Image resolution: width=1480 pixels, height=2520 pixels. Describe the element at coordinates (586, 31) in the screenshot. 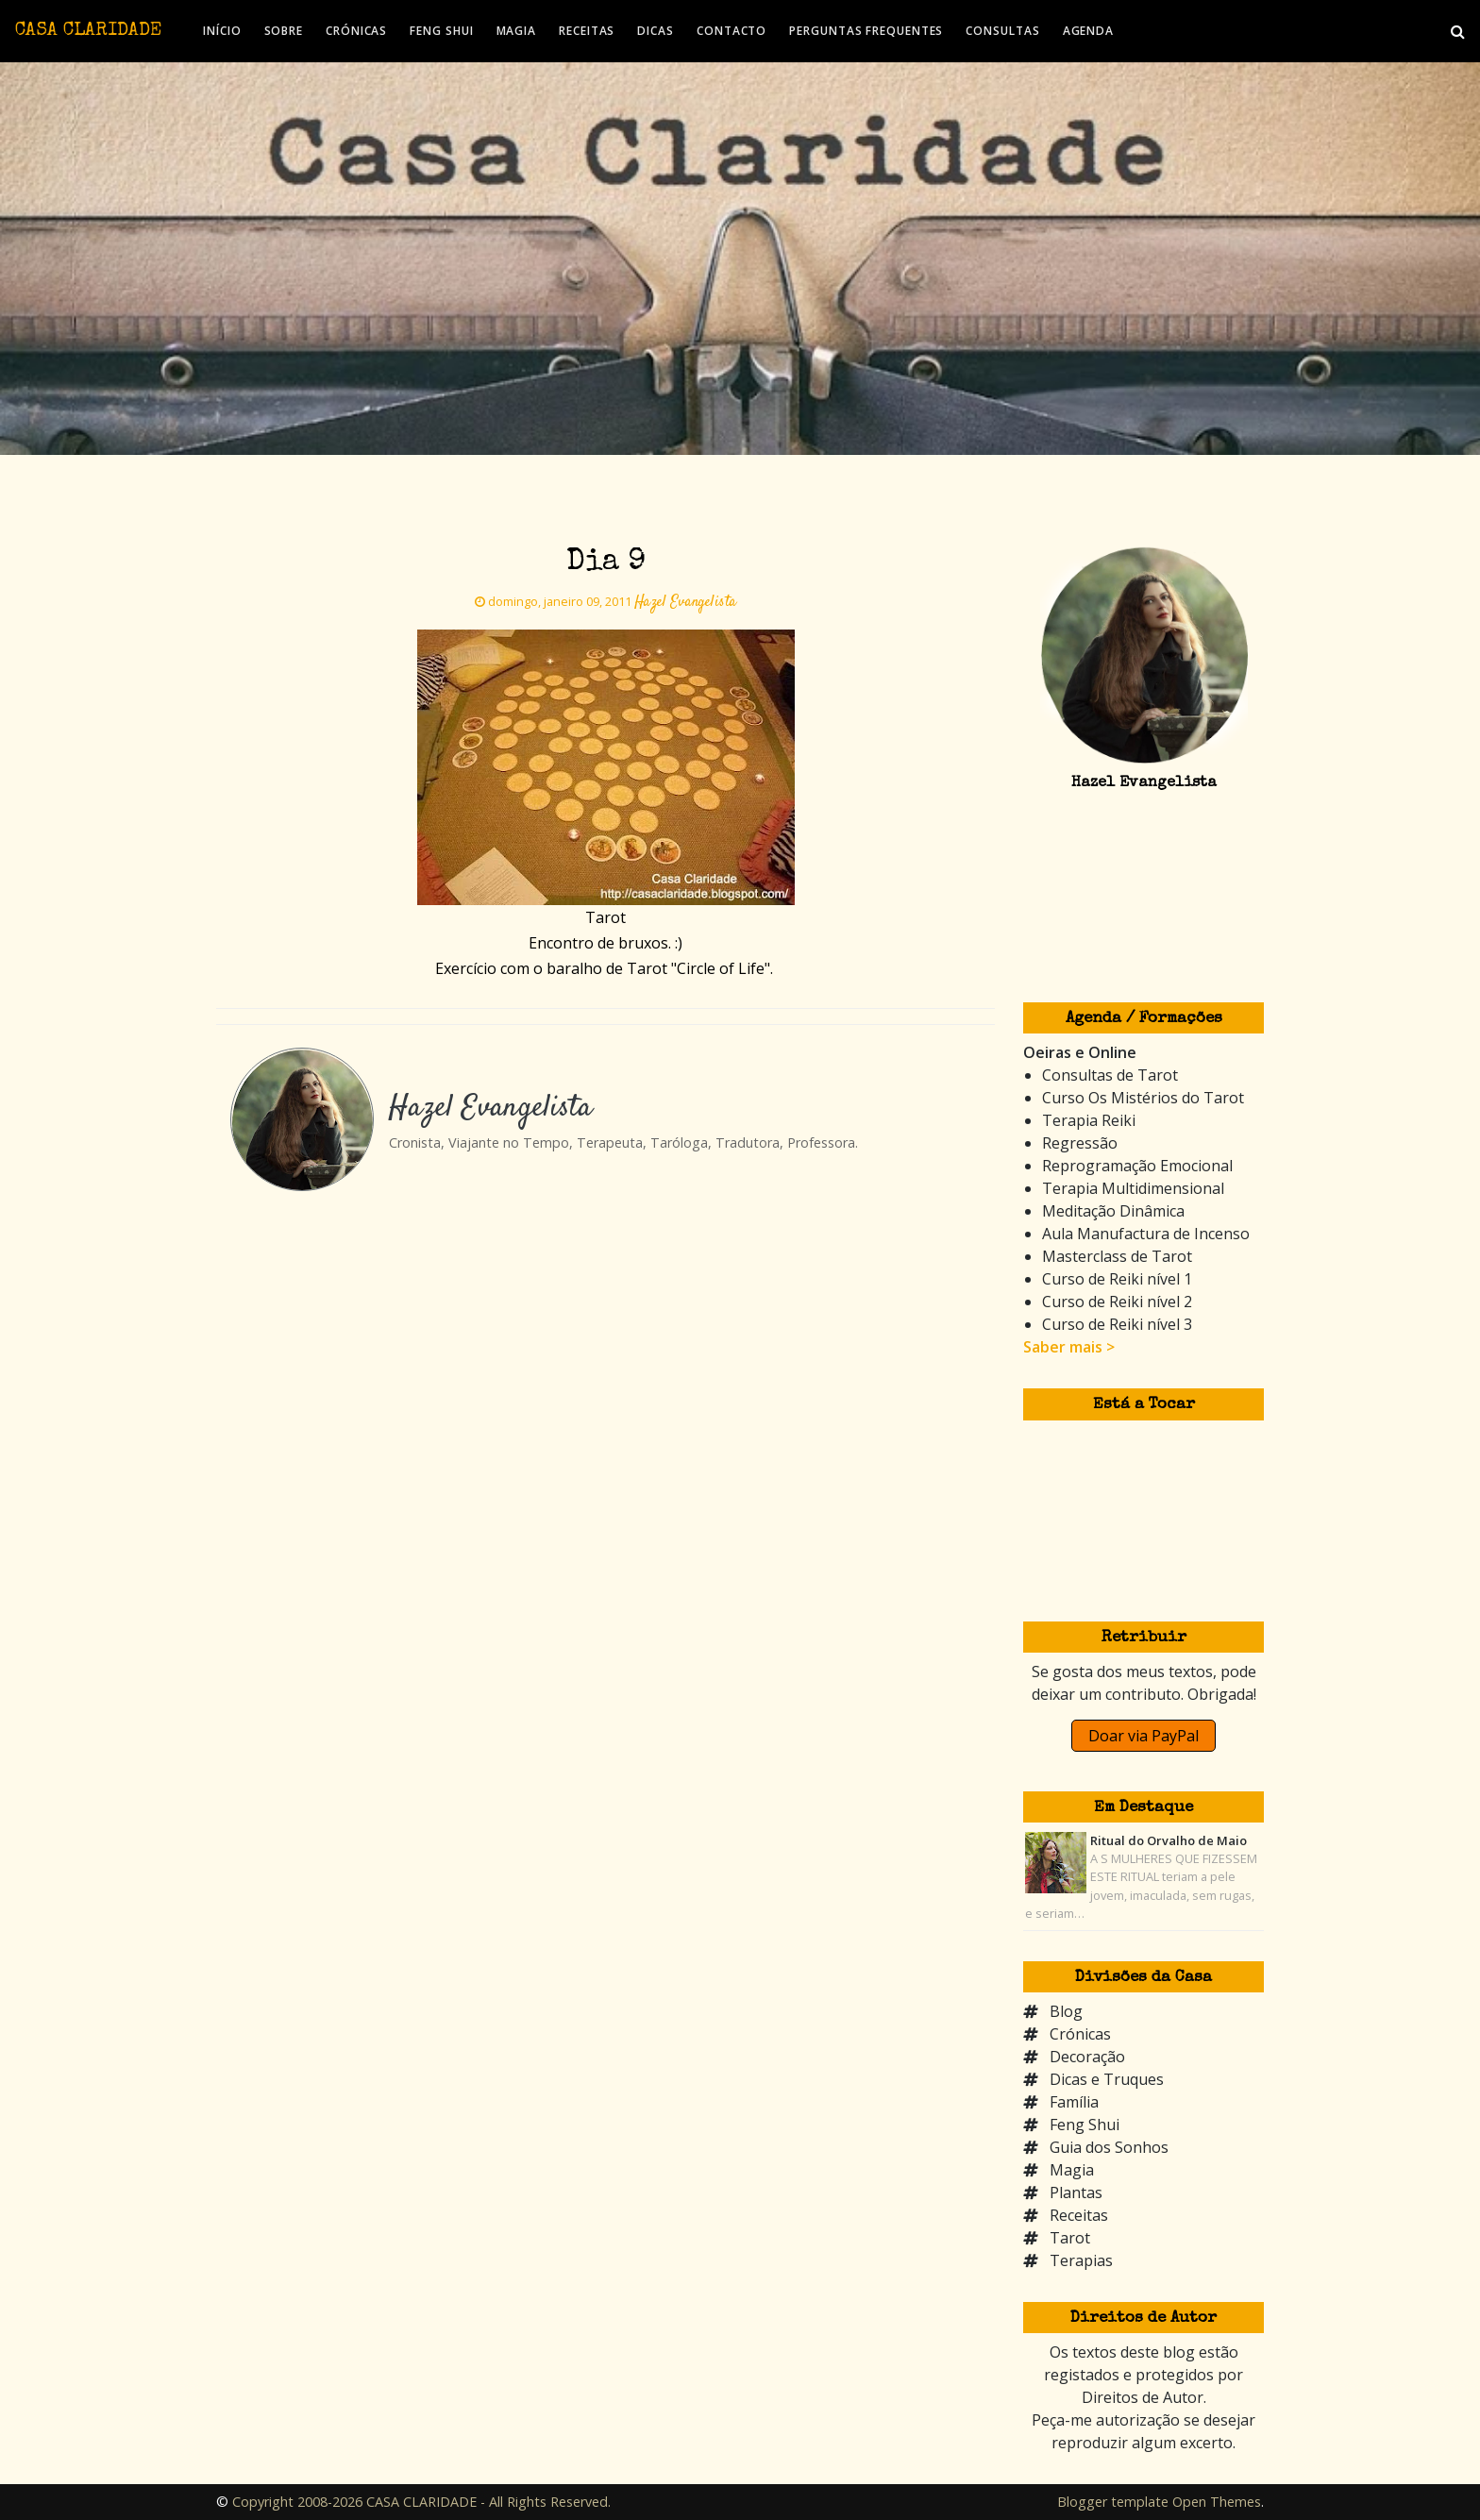

I see `RECEITAS` at that location.